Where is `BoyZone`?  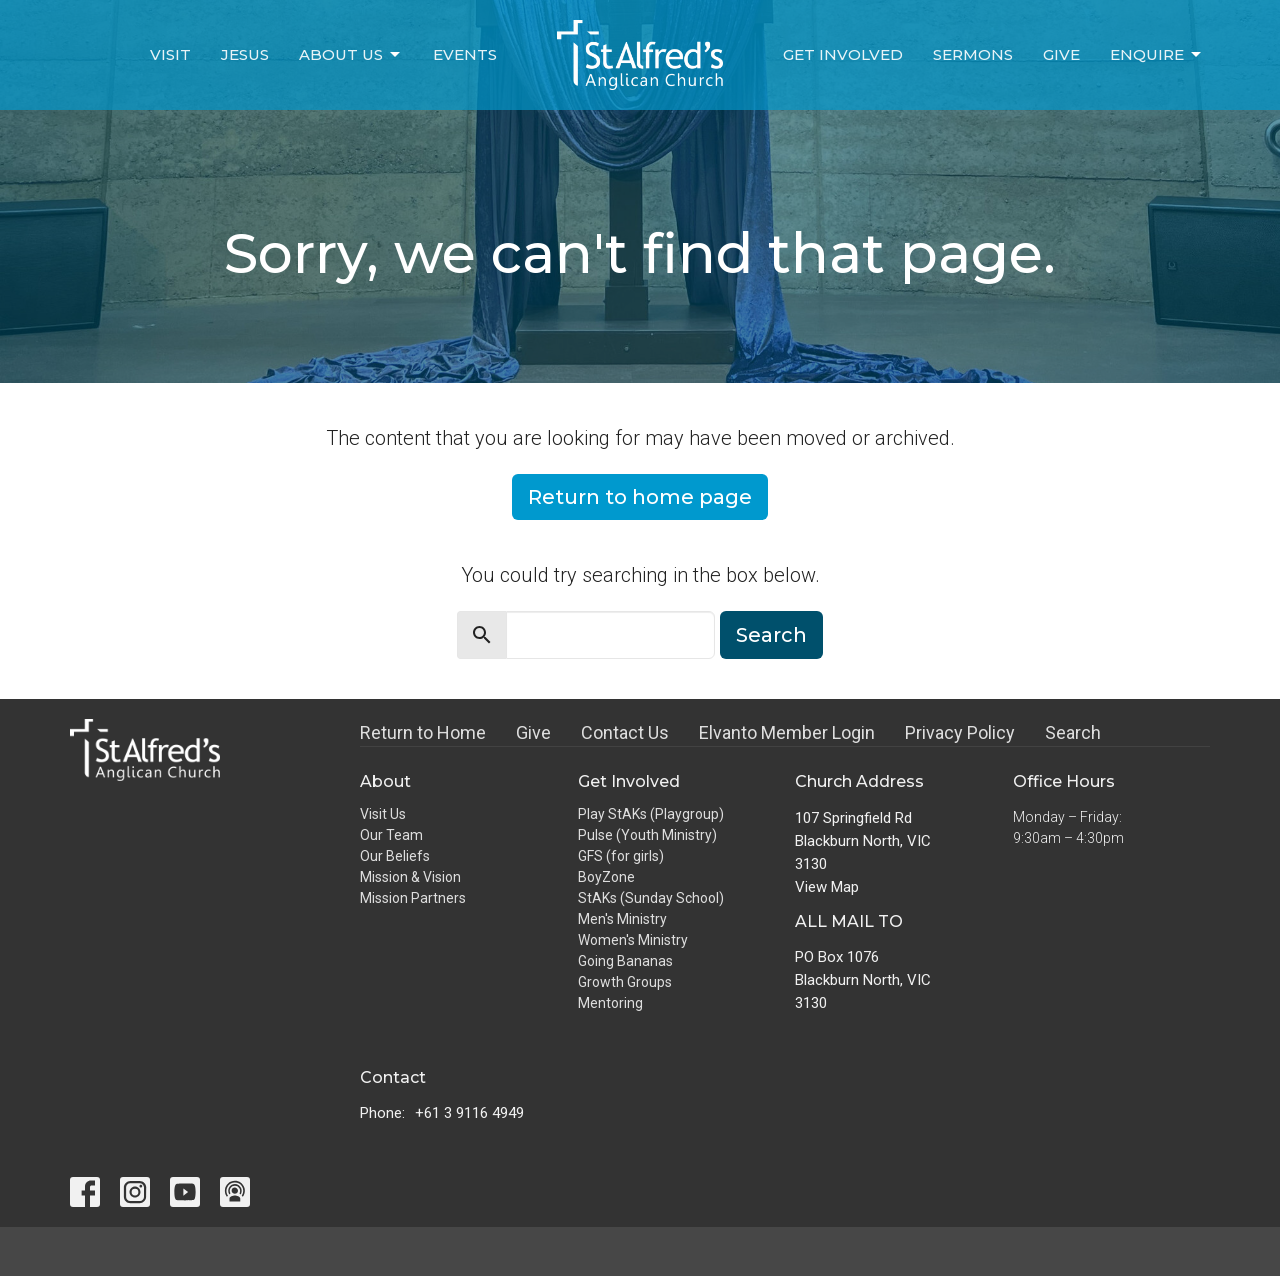
BoyZone is located at coordinates (606, 877).